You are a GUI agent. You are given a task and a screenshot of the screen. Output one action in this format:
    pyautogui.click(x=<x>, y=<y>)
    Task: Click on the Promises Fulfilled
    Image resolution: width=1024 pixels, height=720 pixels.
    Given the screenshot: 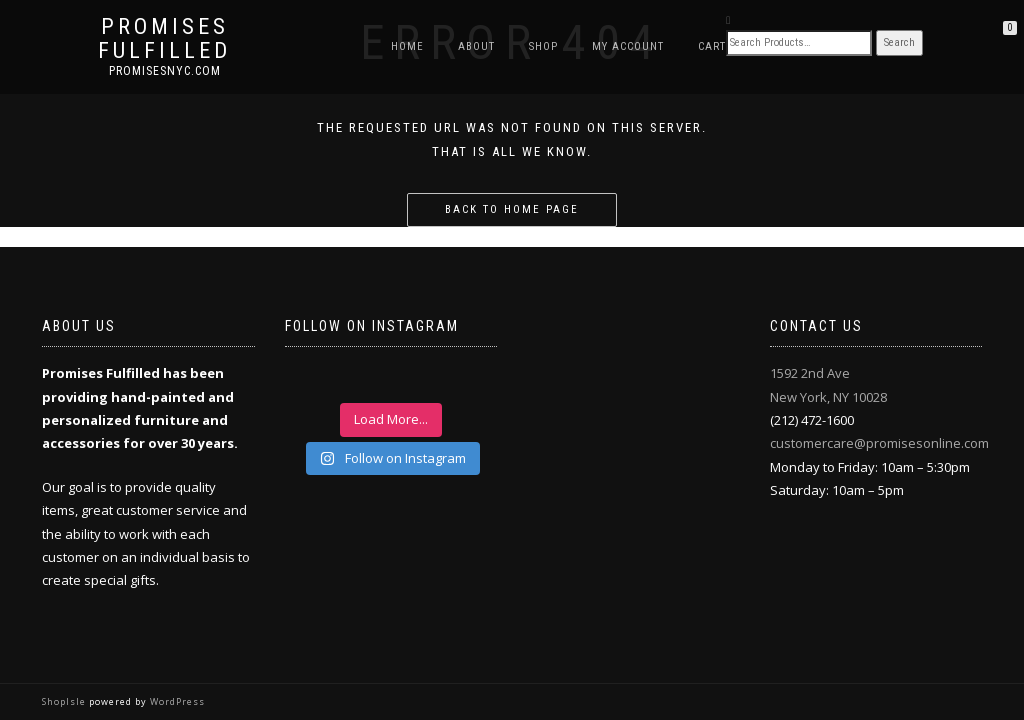 What is the action you would take?
    pyautogui.click(x=164, y=39)
    